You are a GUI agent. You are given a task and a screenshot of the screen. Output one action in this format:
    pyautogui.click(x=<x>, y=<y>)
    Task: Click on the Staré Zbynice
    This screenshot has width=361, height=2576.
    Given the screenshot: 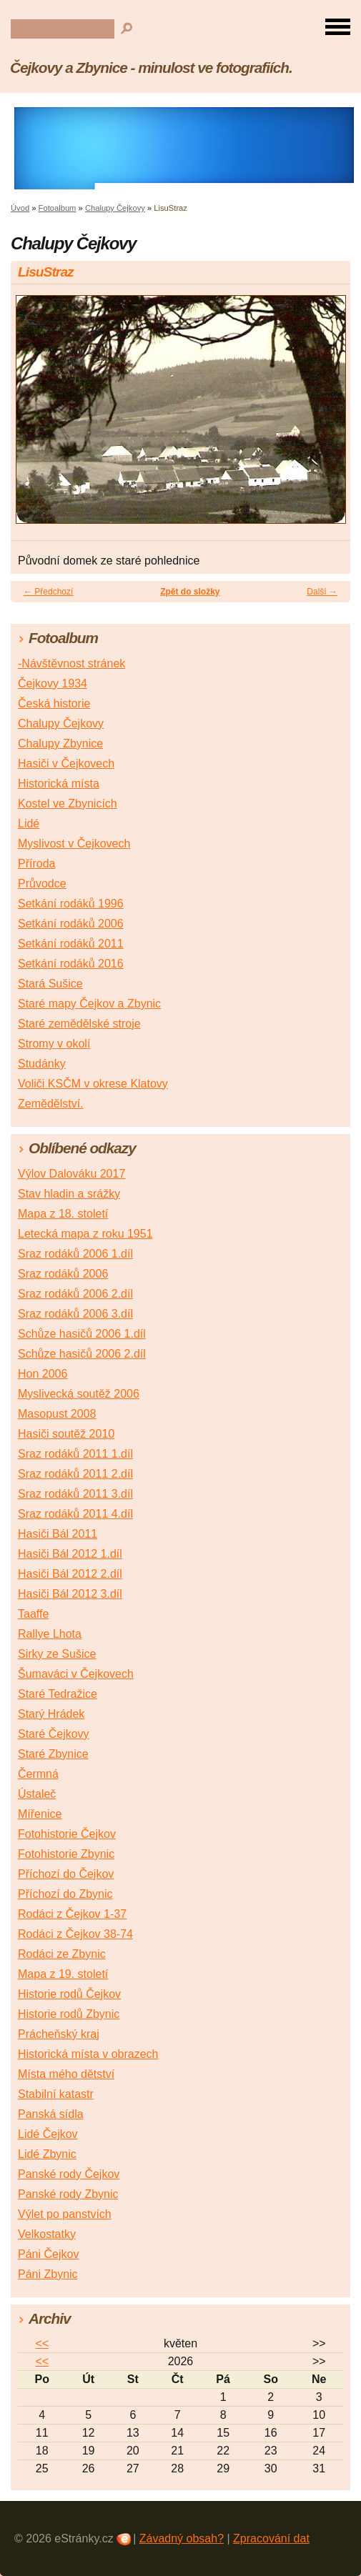 What is the action you would take?
    pyautogui.click(x=53, y=1754)
    